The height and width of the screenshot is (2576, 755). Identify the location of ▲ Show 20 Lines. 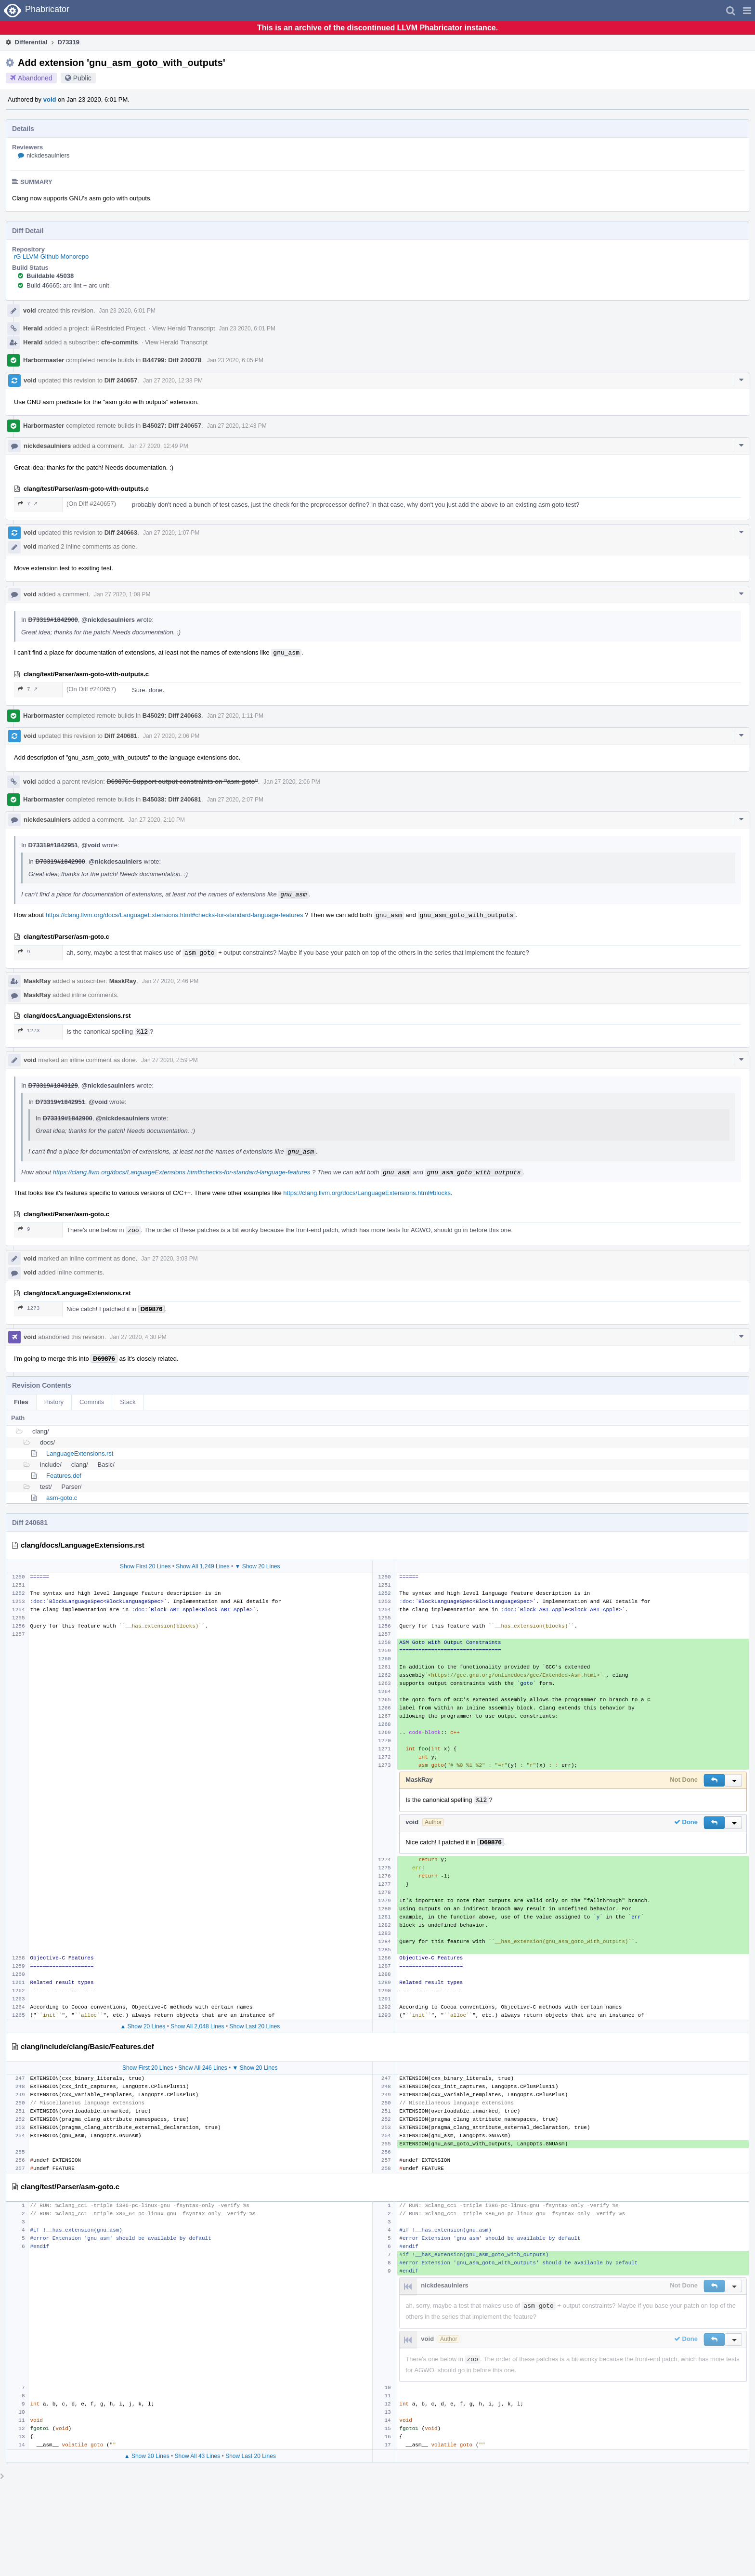
(142, 2026).